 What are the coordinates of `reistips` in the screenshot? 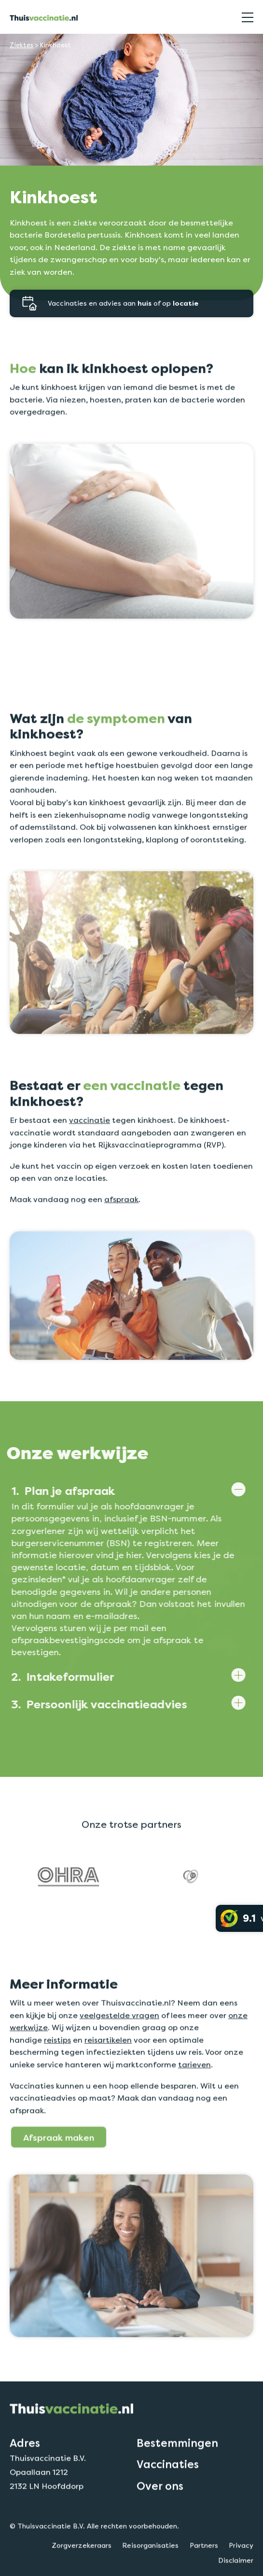 It's located at (57, 2085).